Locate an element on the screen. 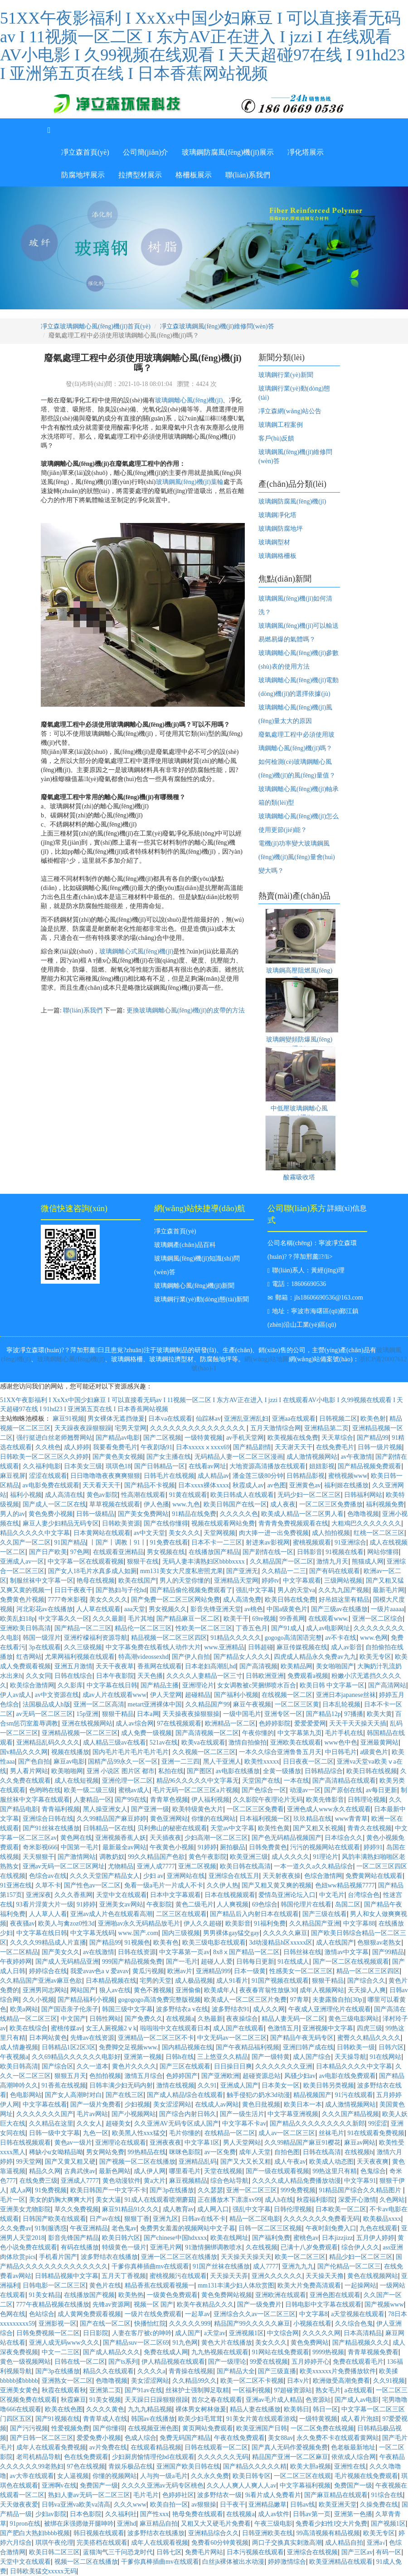 Image resolution: width=408 pixels, height=2576 pixels. 成年人在线观看免费视频 is located at coordinates (51, 2447).